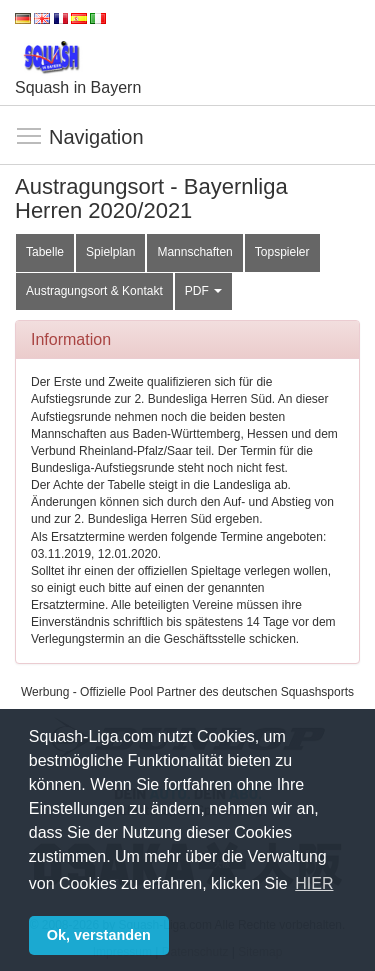 This screenshot has width=375, height=971. What do you see at coordinates (45, 252) in the screenshot?
I see `Tabelle` at bounding box center [45, 252].